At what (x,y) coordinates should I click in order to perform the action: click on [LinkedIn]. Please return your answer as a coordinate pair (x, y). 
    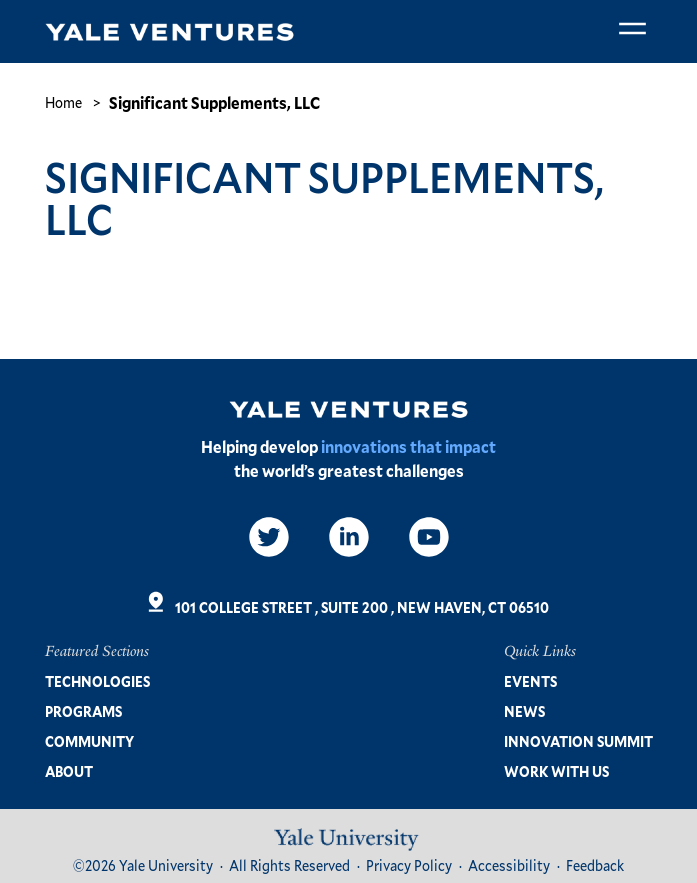
    Looking at the image, I should click on (349, 537).